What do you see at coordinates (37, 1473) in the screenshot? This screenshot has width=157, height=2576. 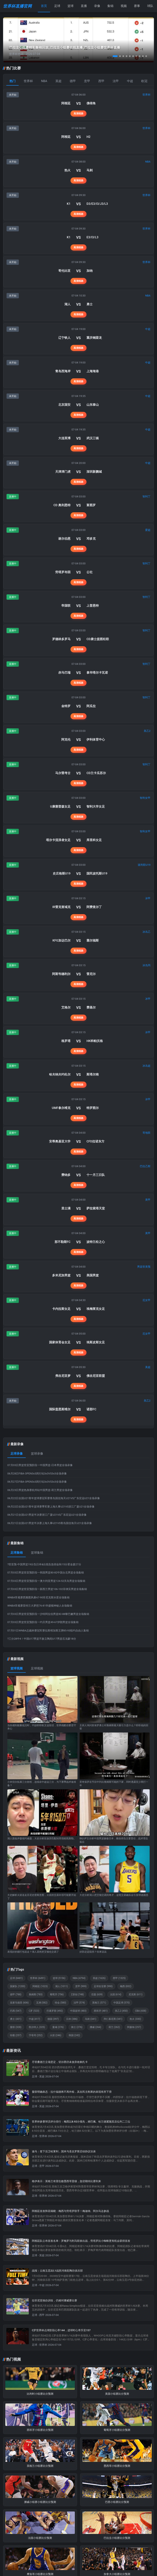 I see `06月28日FIBA·OPEN3x3闵行站3x3VS3x3全场录像` at bounding box center [37, 1473].